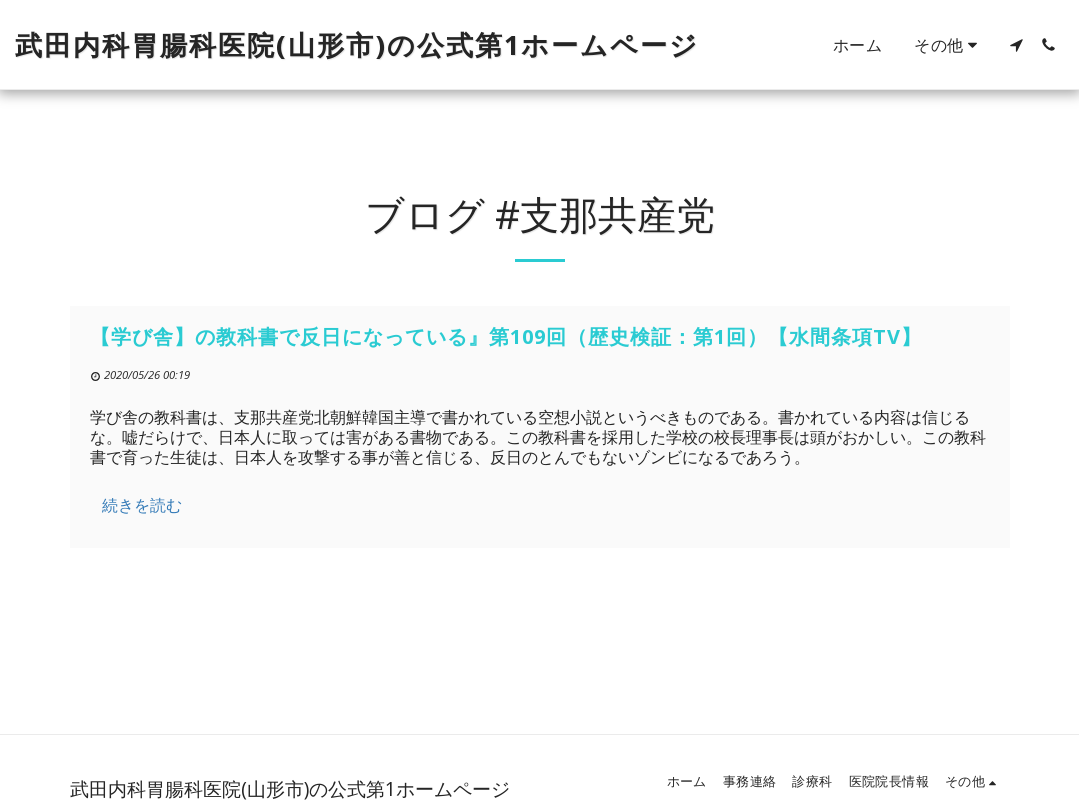 The height and width of the screenshot is (805, 1079). I want to click on 【学び舎】の教科書で反日になっている』第109回（歴史検証：第1回）【水間条項TV】, so click(506, 336).